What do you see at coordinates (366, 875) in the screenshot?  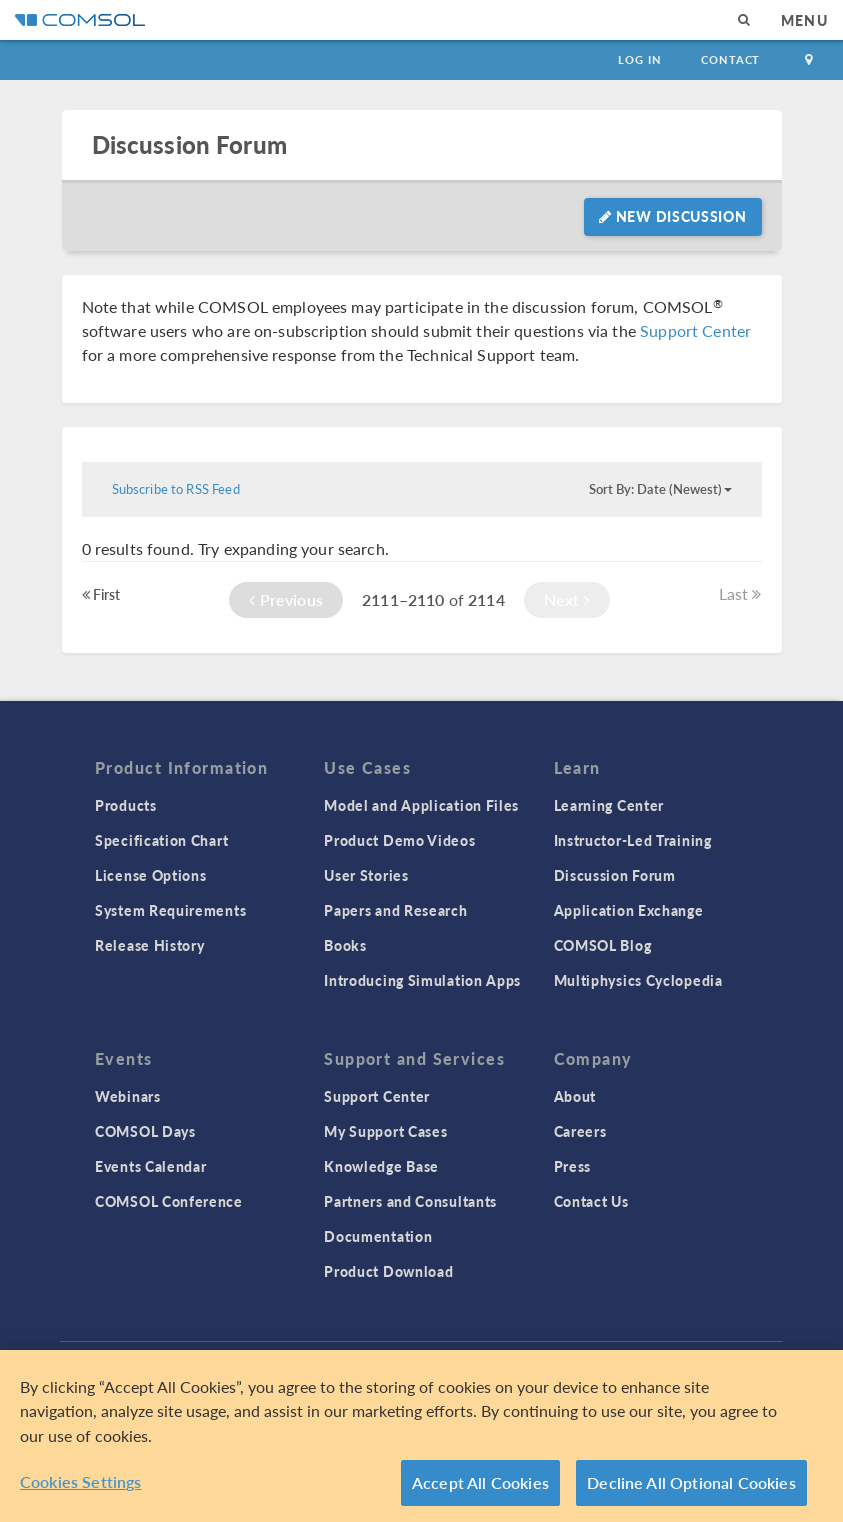 I see `User Stories` at bounding box center [366, 875].